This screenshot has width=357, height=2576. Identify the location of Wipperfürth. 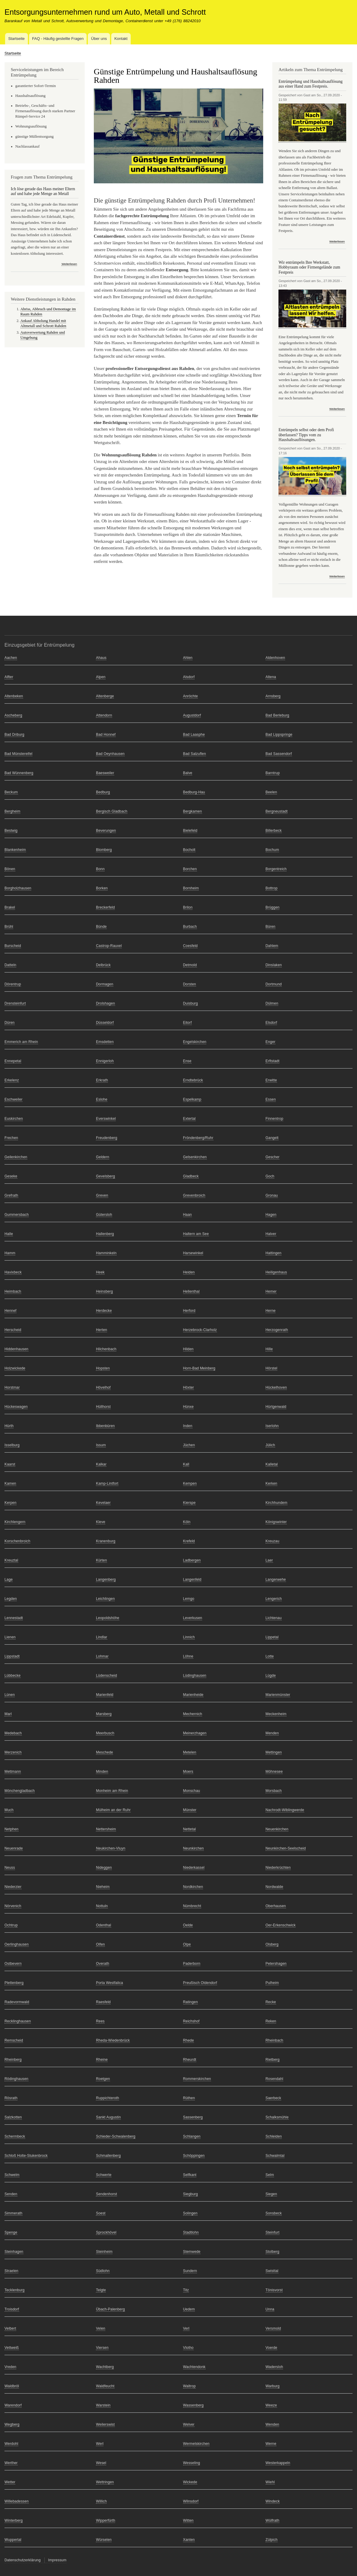
(105, 2520).